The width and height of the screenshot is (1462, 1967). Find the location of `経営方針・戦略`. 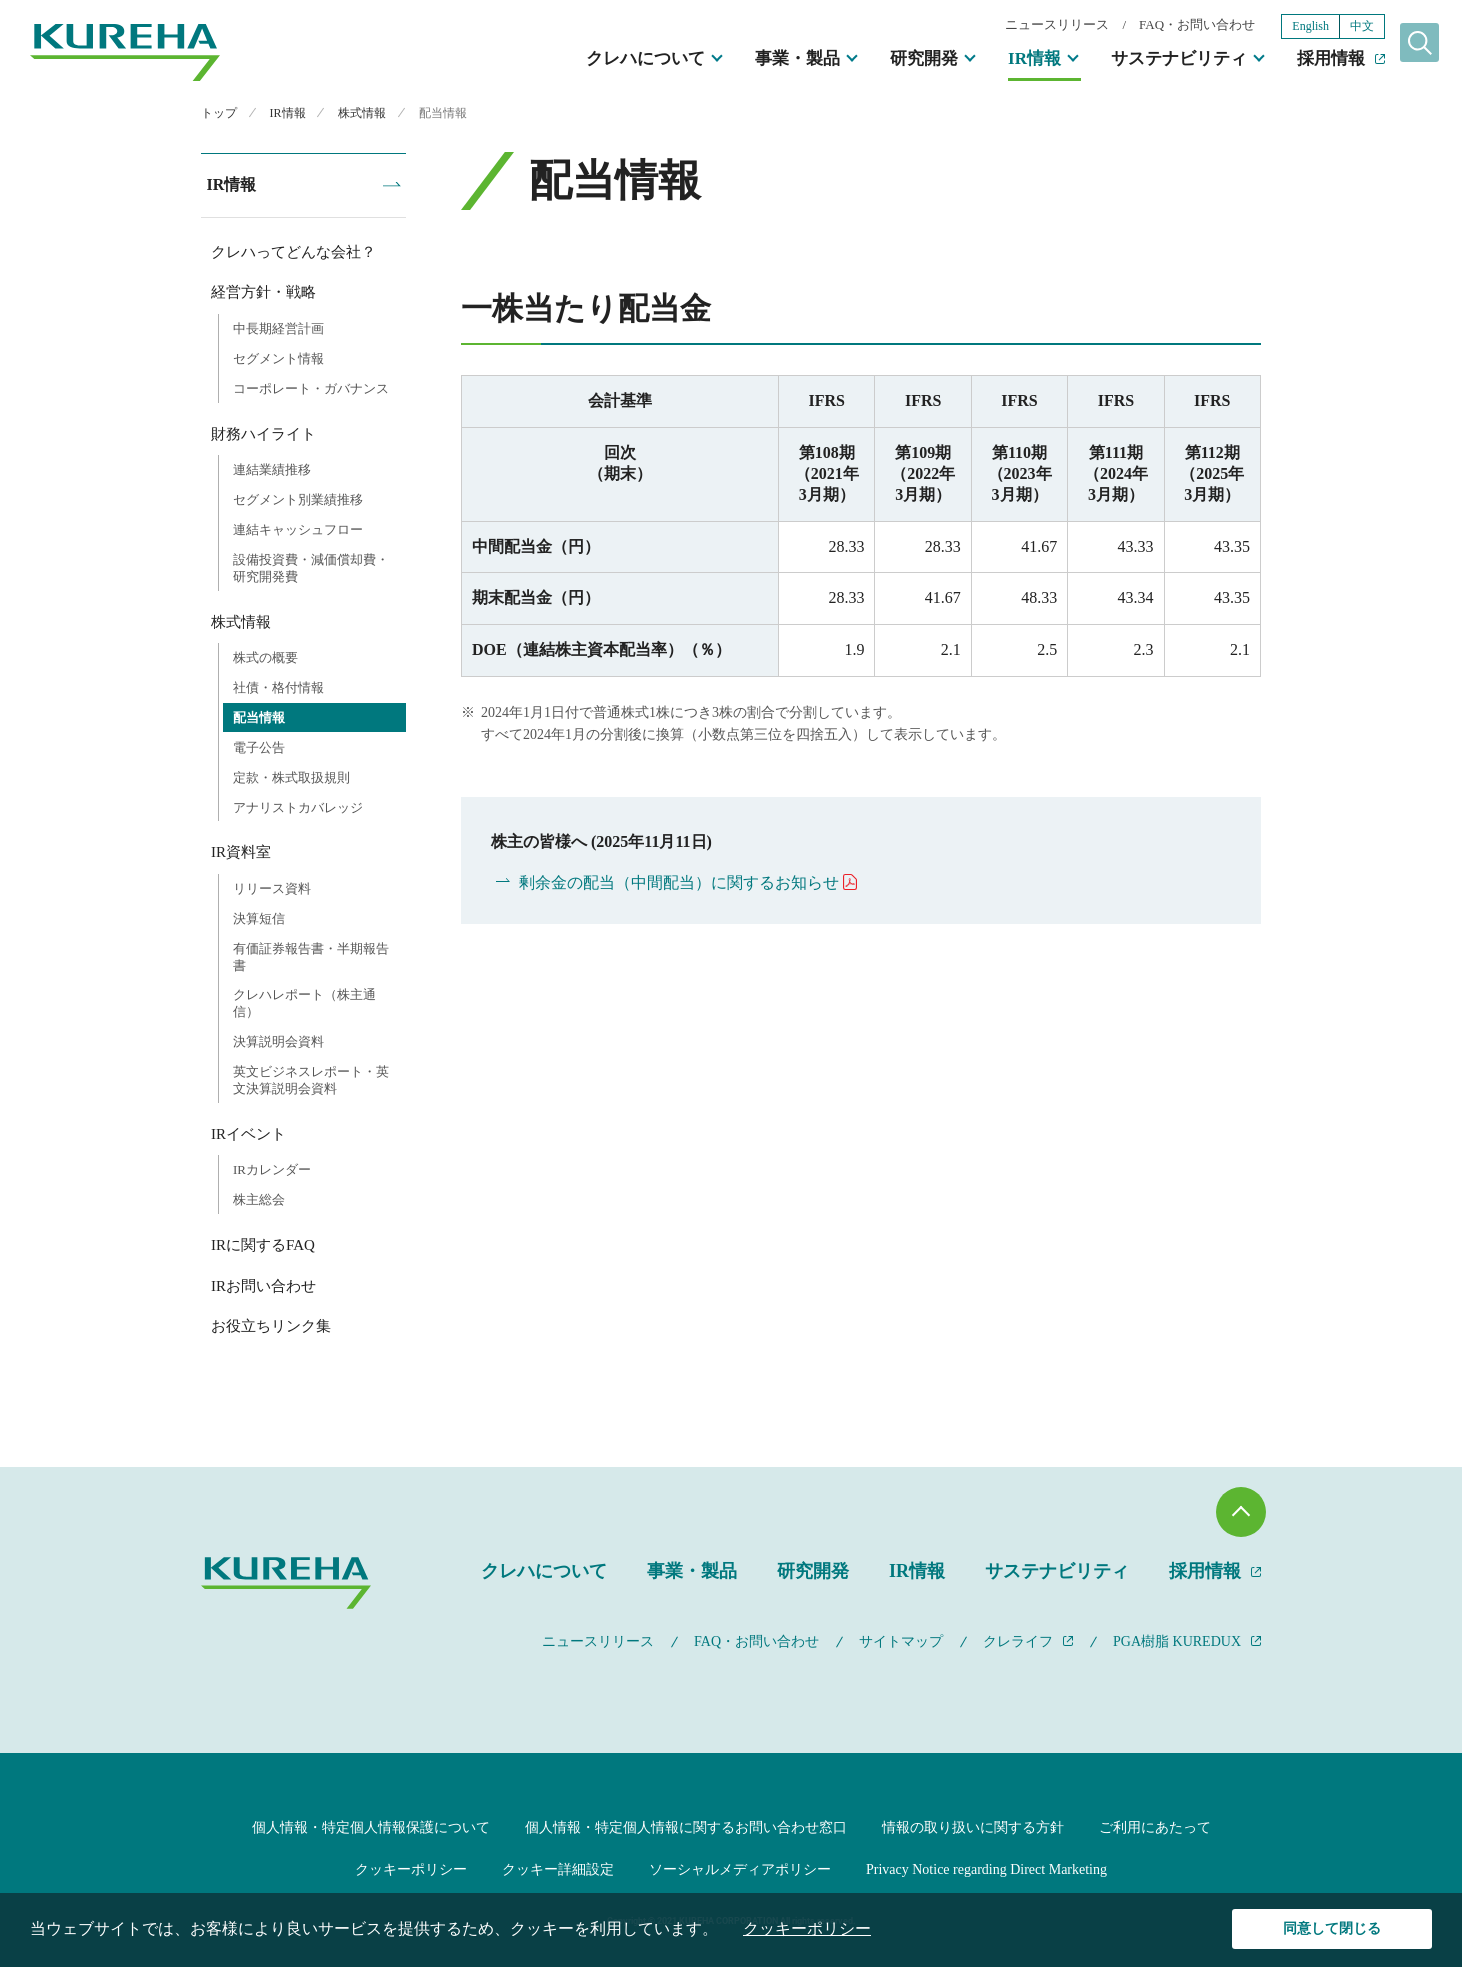

経営方針・戦略 is located at coordinates (263, 290).